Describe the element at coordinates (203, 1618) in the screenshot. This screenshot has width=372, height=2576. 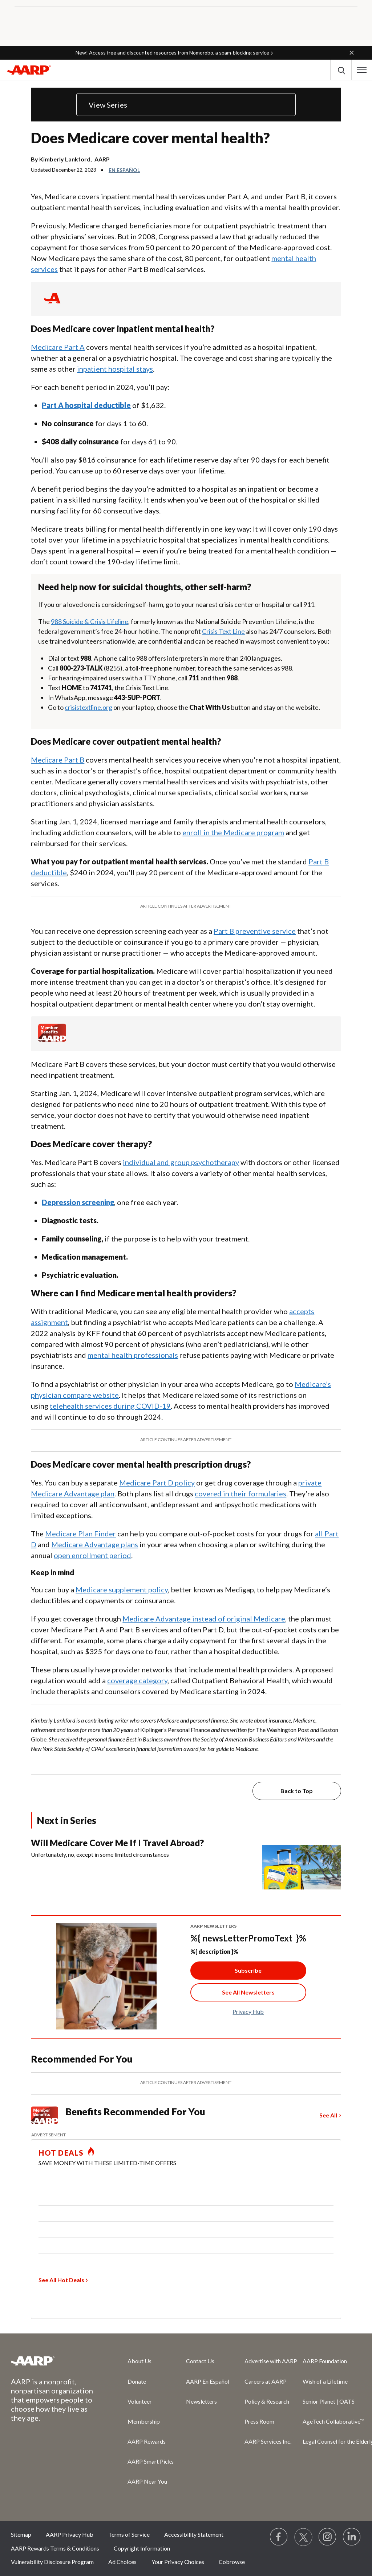
I see `Medicare Advantage instead of original Medicare` at that location.